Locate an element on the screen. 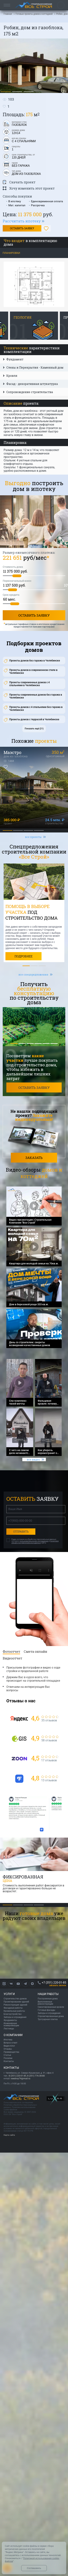  Лестницы is located at coordinates (9, 2029).